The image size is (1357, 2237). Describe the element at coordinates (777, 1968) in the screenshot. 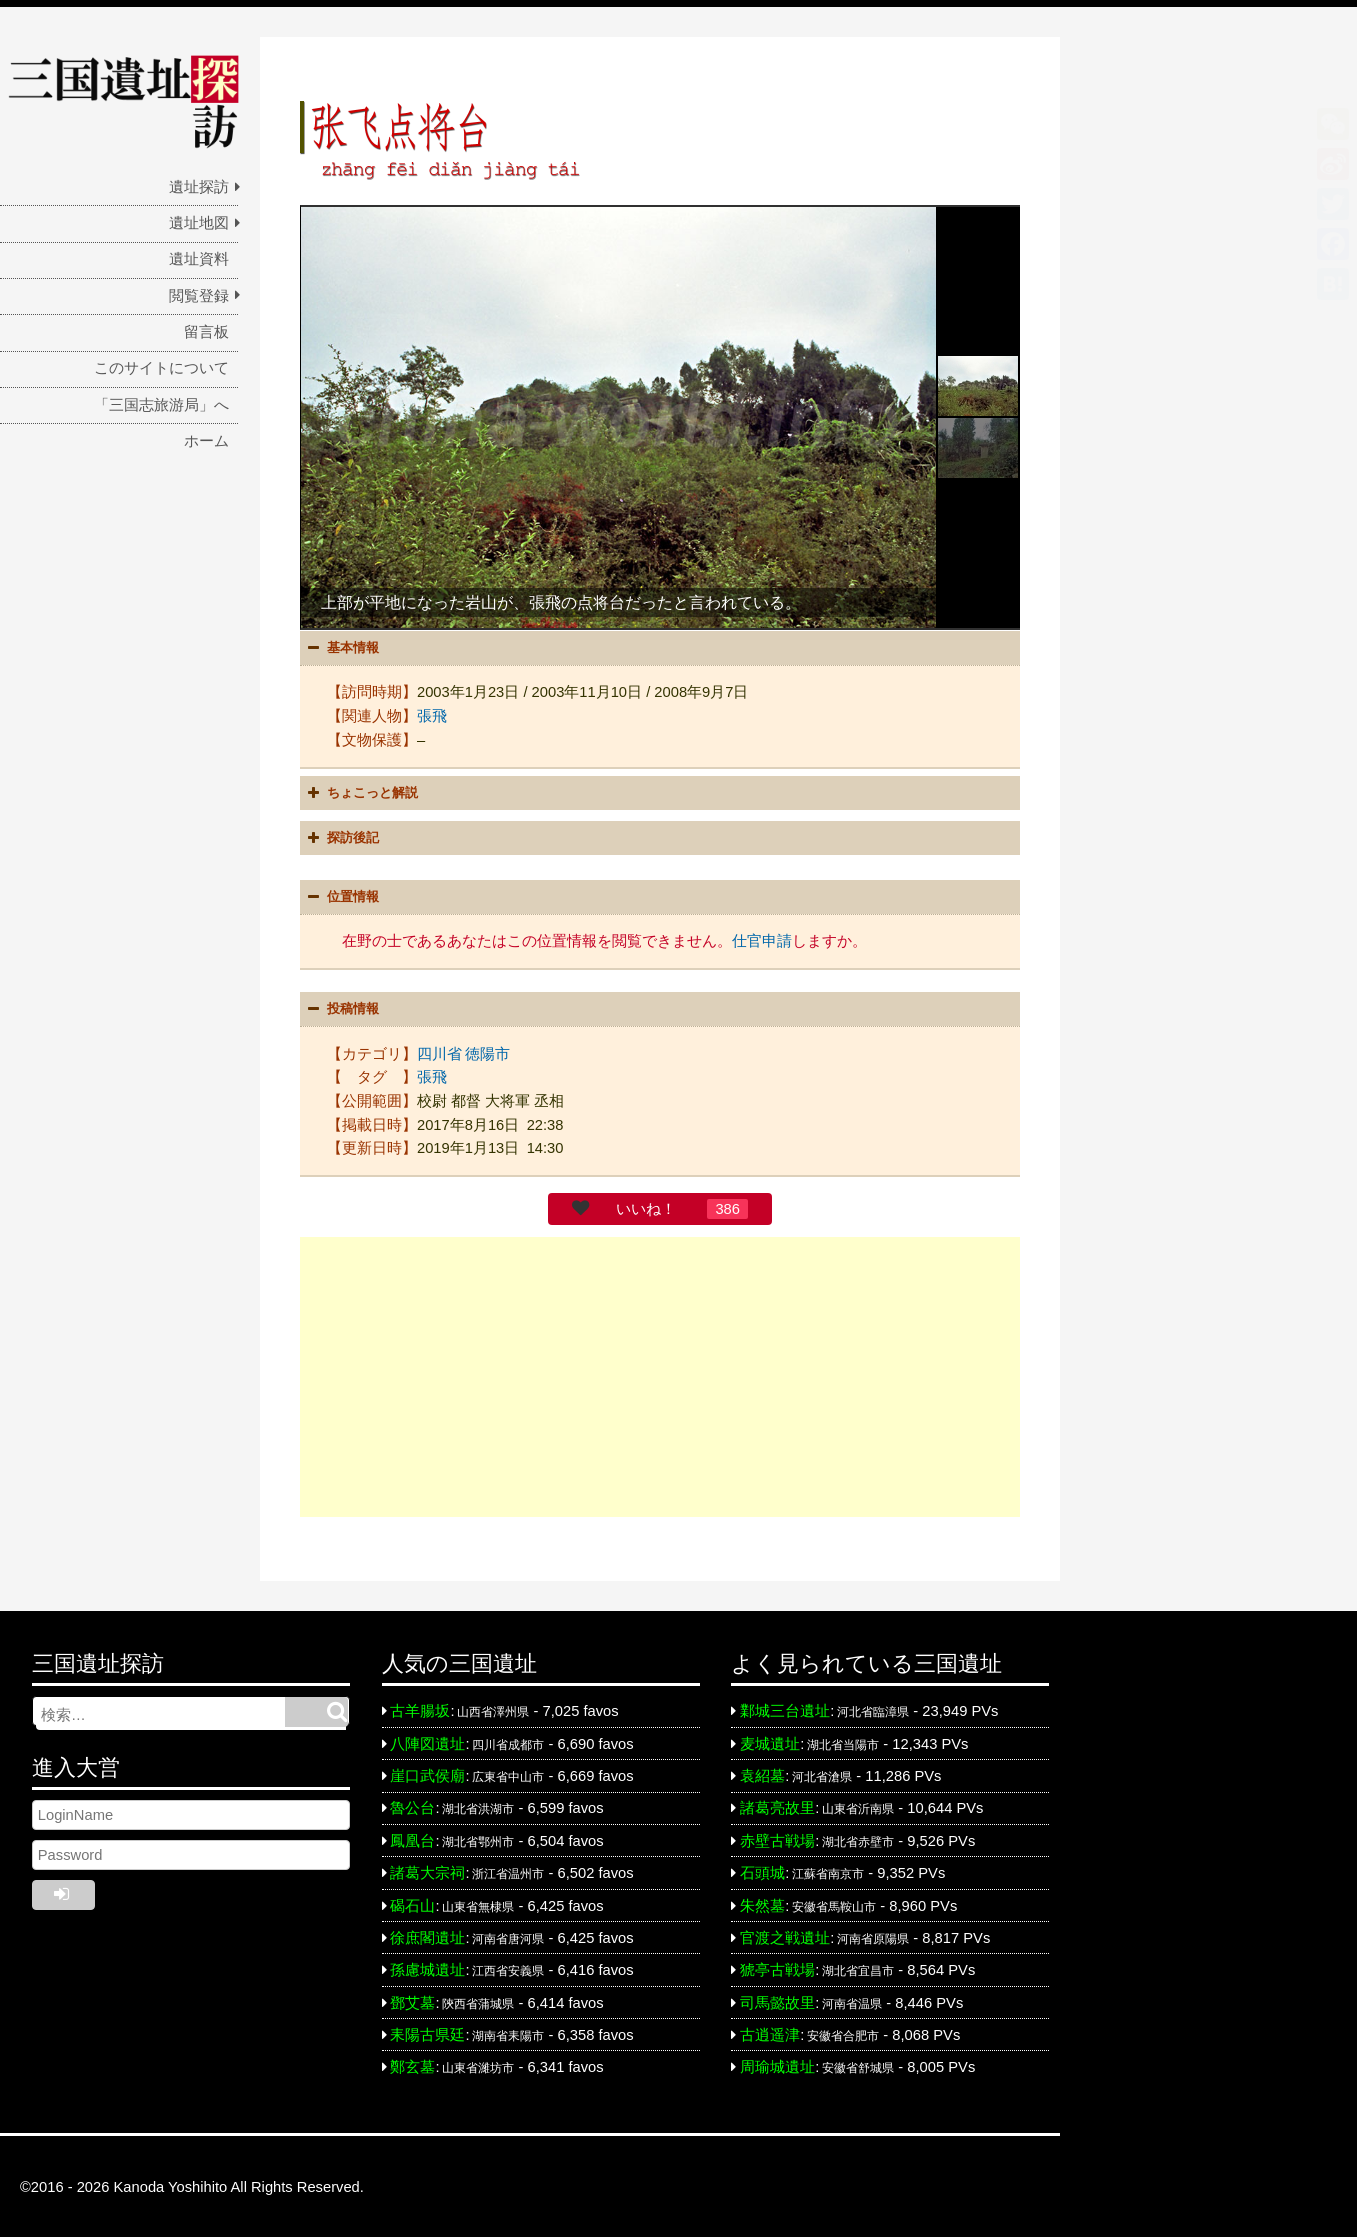

I see `猇亭古戦場` at that location.